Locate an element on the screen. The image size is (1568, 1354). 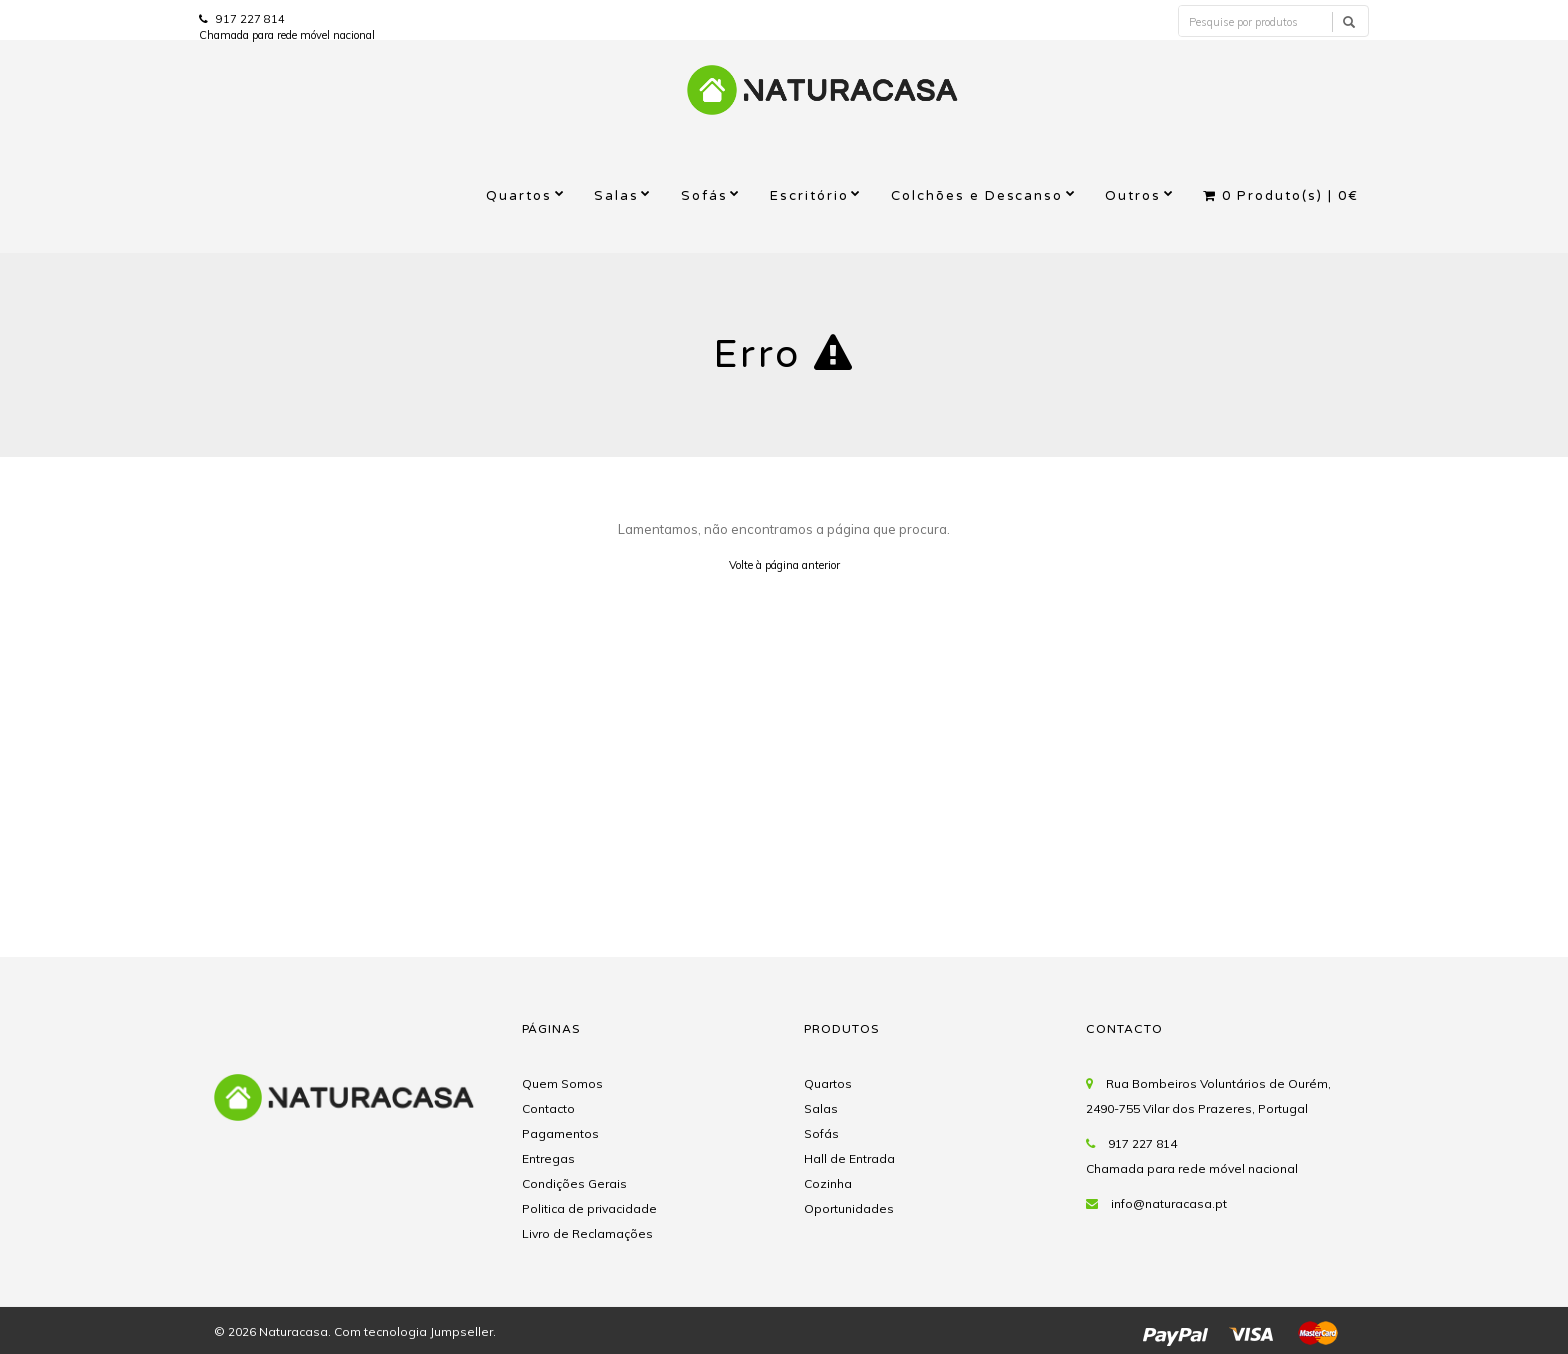
Hall de Entrada is located at coordinates (849, 1158).